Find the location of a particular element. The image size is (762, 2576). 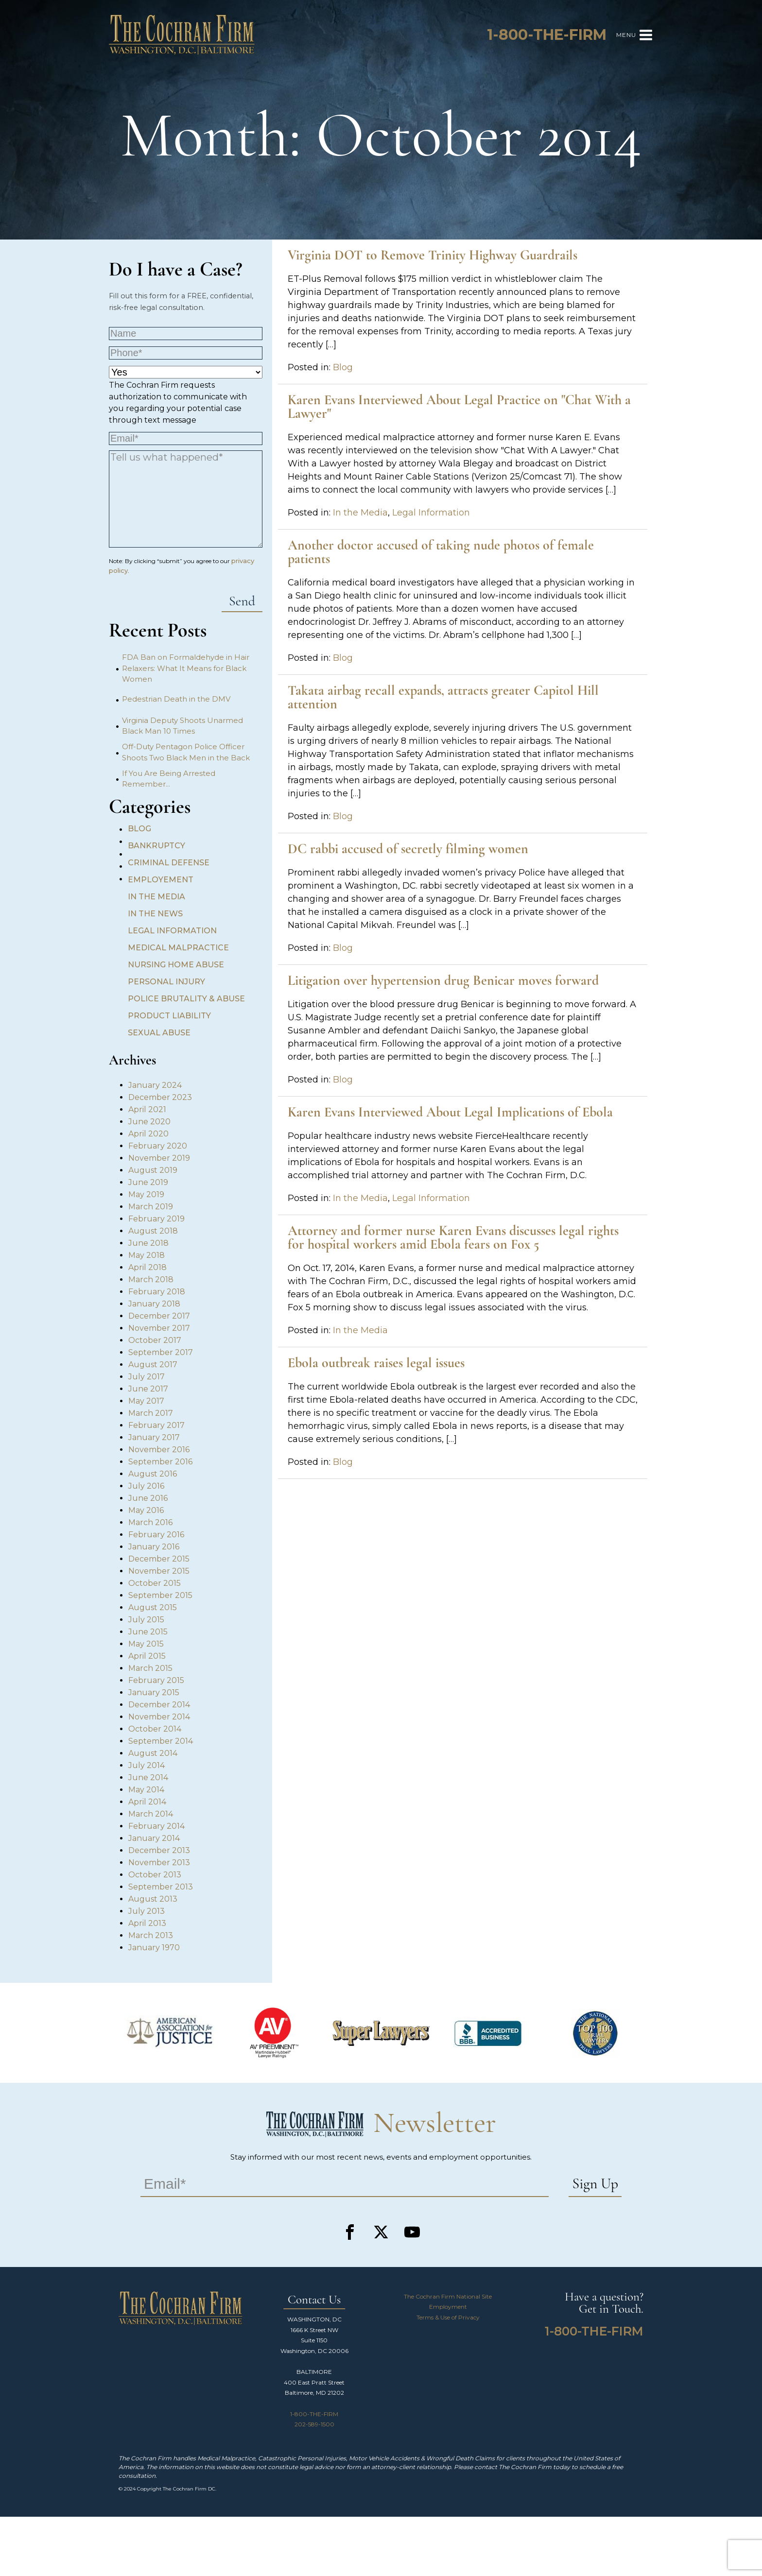

January 1970 is located at coordinates (154, 1947).